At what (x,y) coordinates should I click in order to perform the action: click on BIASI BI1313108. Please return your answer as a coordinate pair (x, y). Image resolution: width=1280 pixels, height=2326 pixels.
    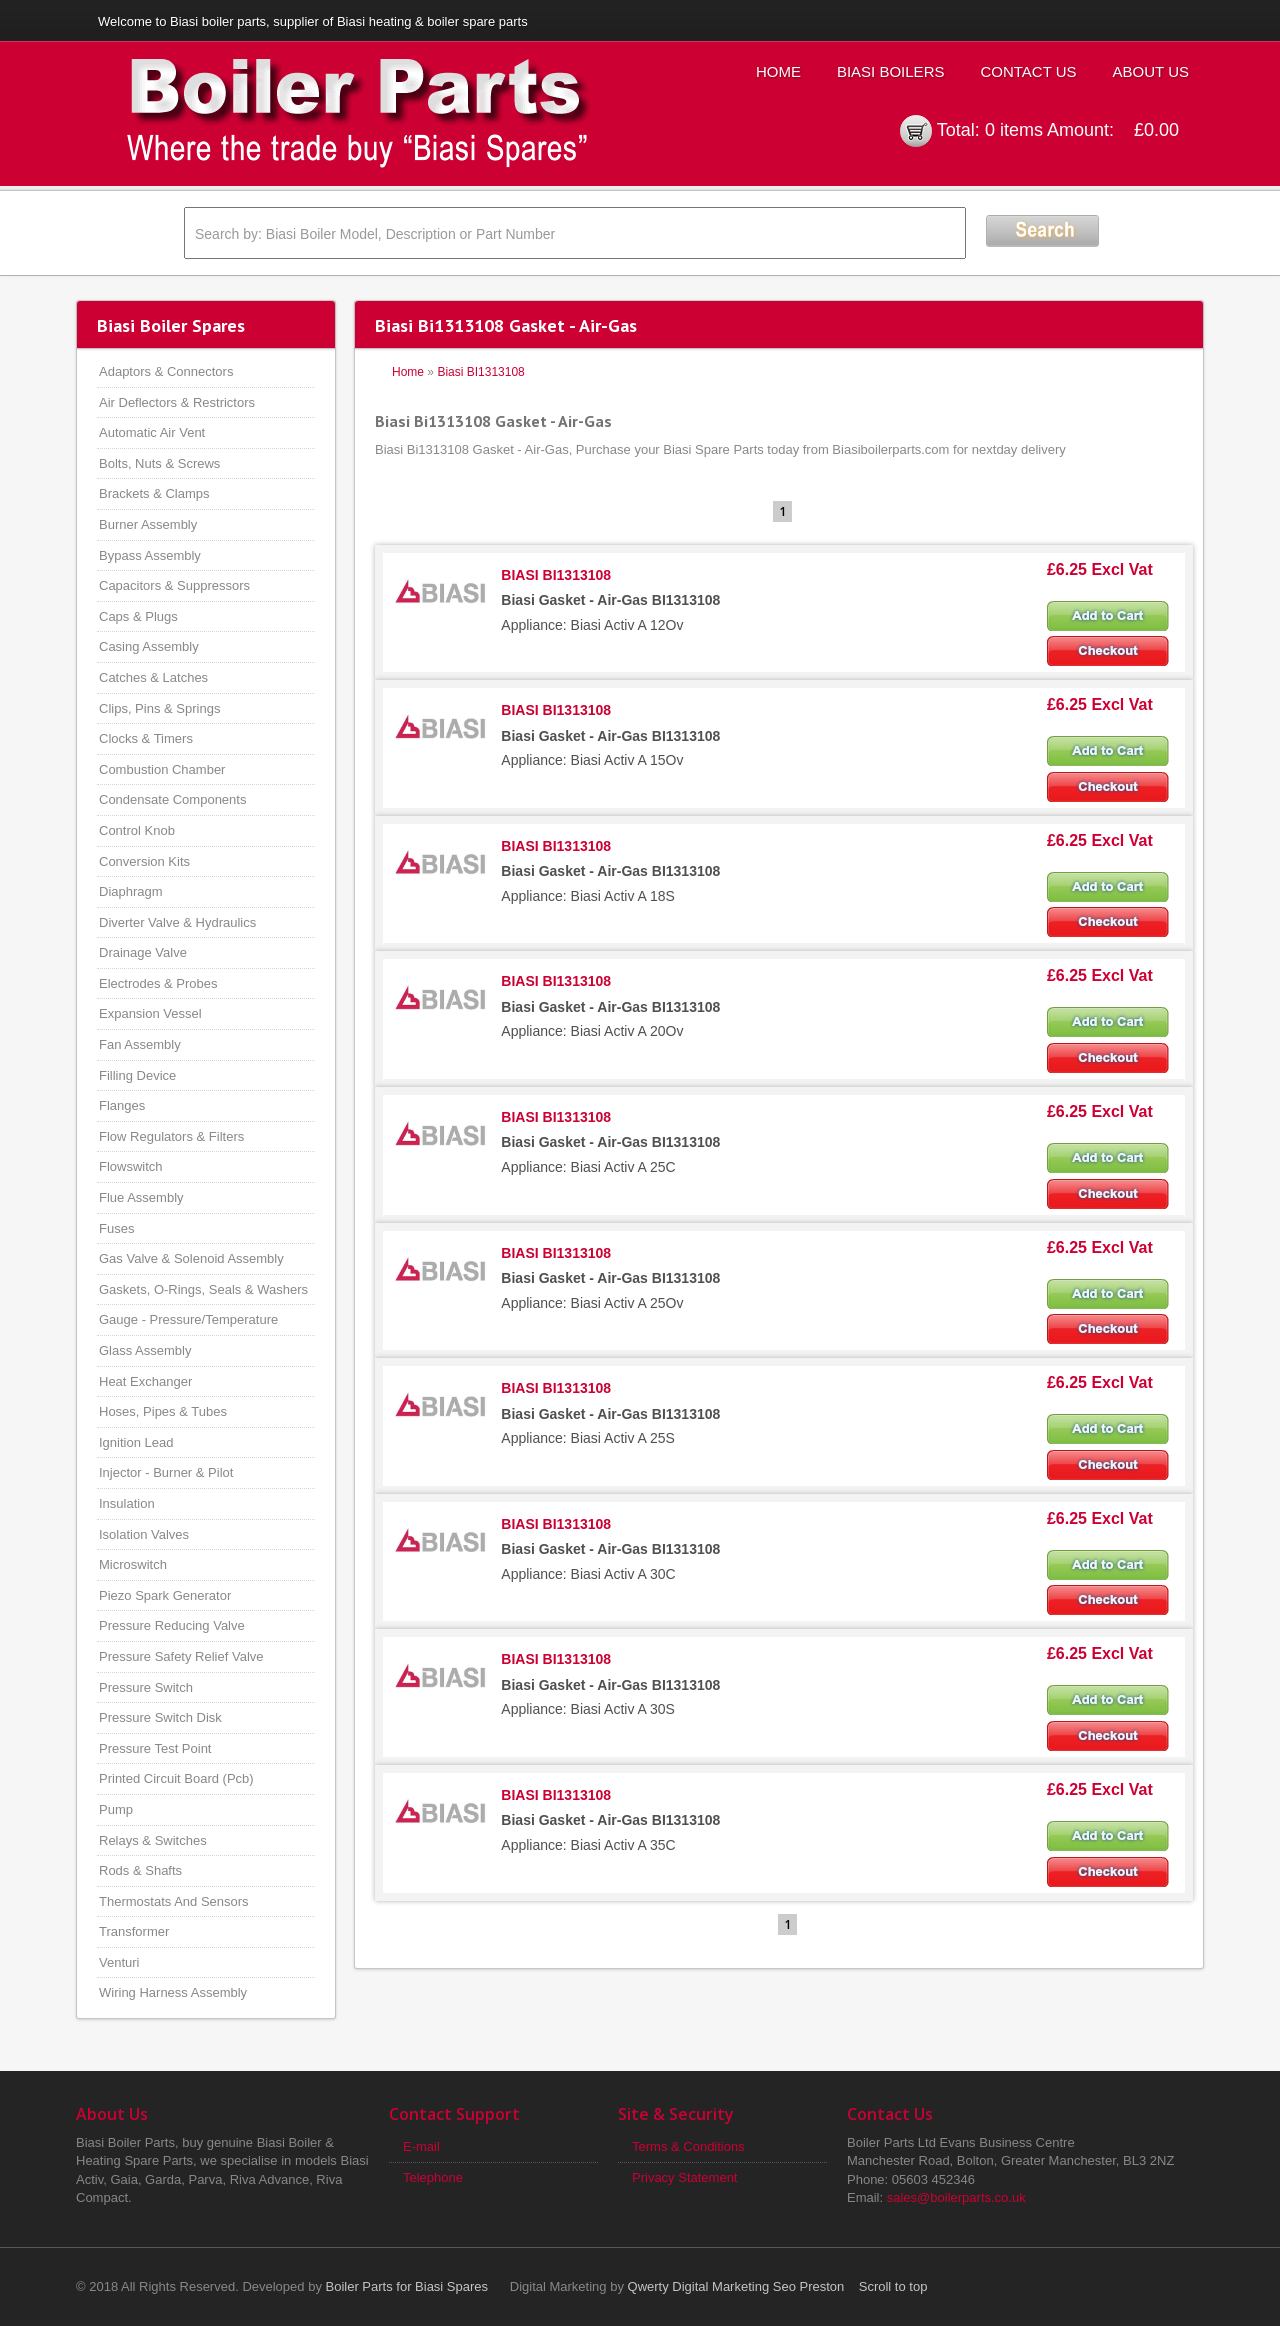
    Looking at the image, I should click on (556, 575).